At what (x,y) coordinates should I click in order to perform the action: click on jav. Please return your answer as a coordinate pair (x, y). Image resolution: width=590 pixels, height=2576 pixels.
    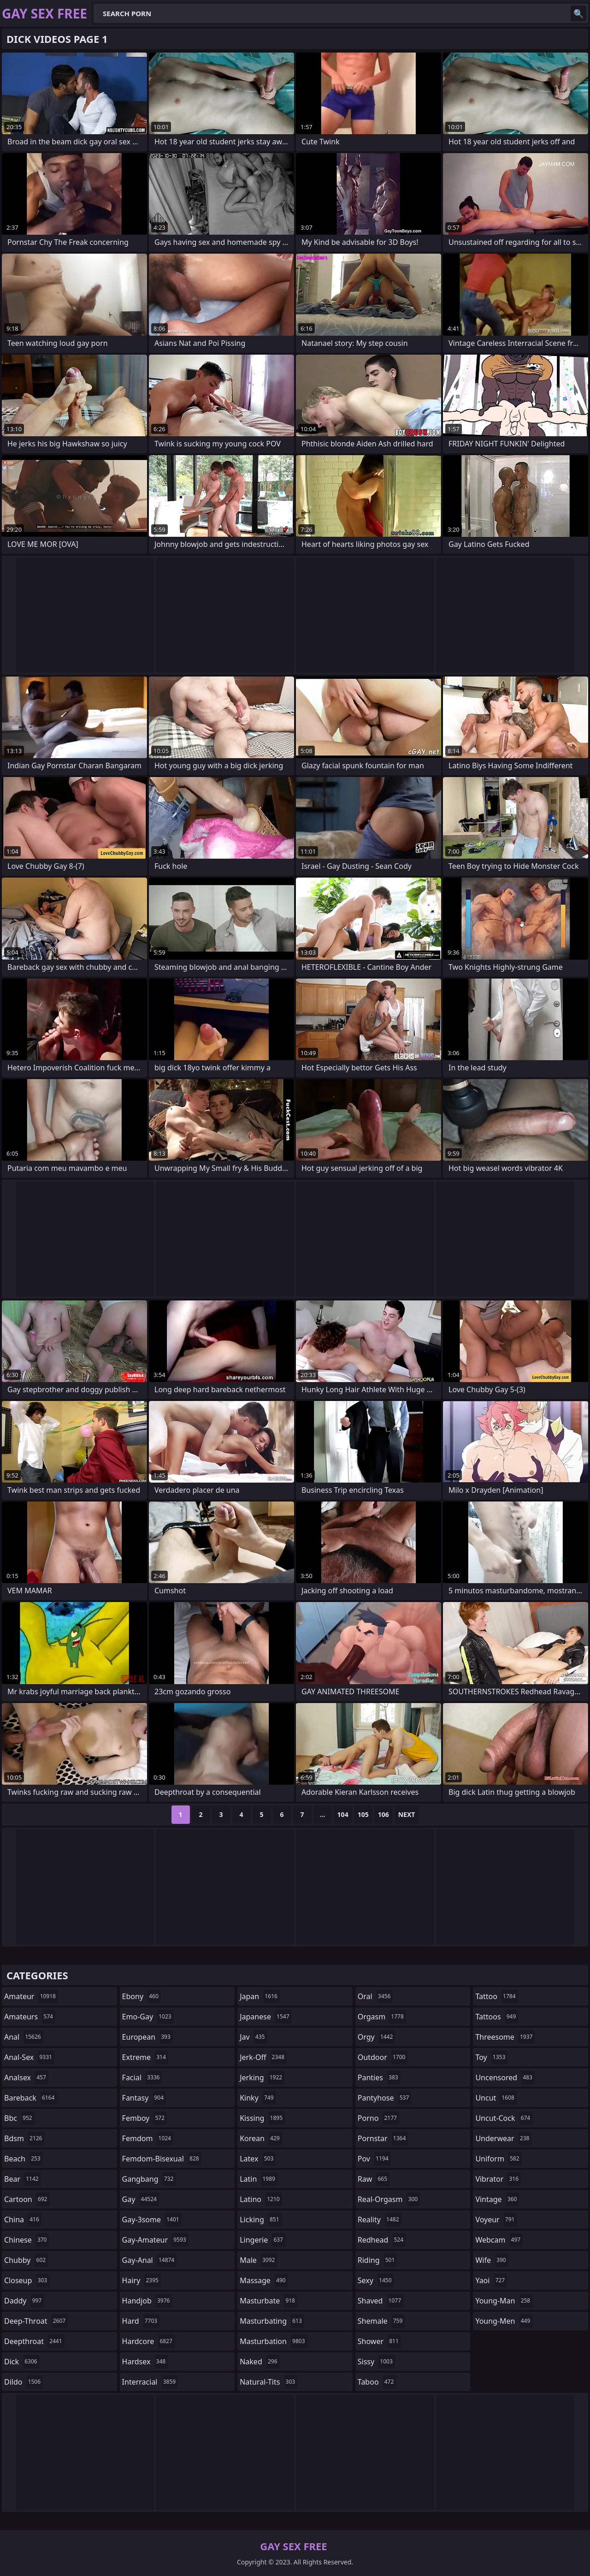
    Looking at the image, I should click on (253, 2037).